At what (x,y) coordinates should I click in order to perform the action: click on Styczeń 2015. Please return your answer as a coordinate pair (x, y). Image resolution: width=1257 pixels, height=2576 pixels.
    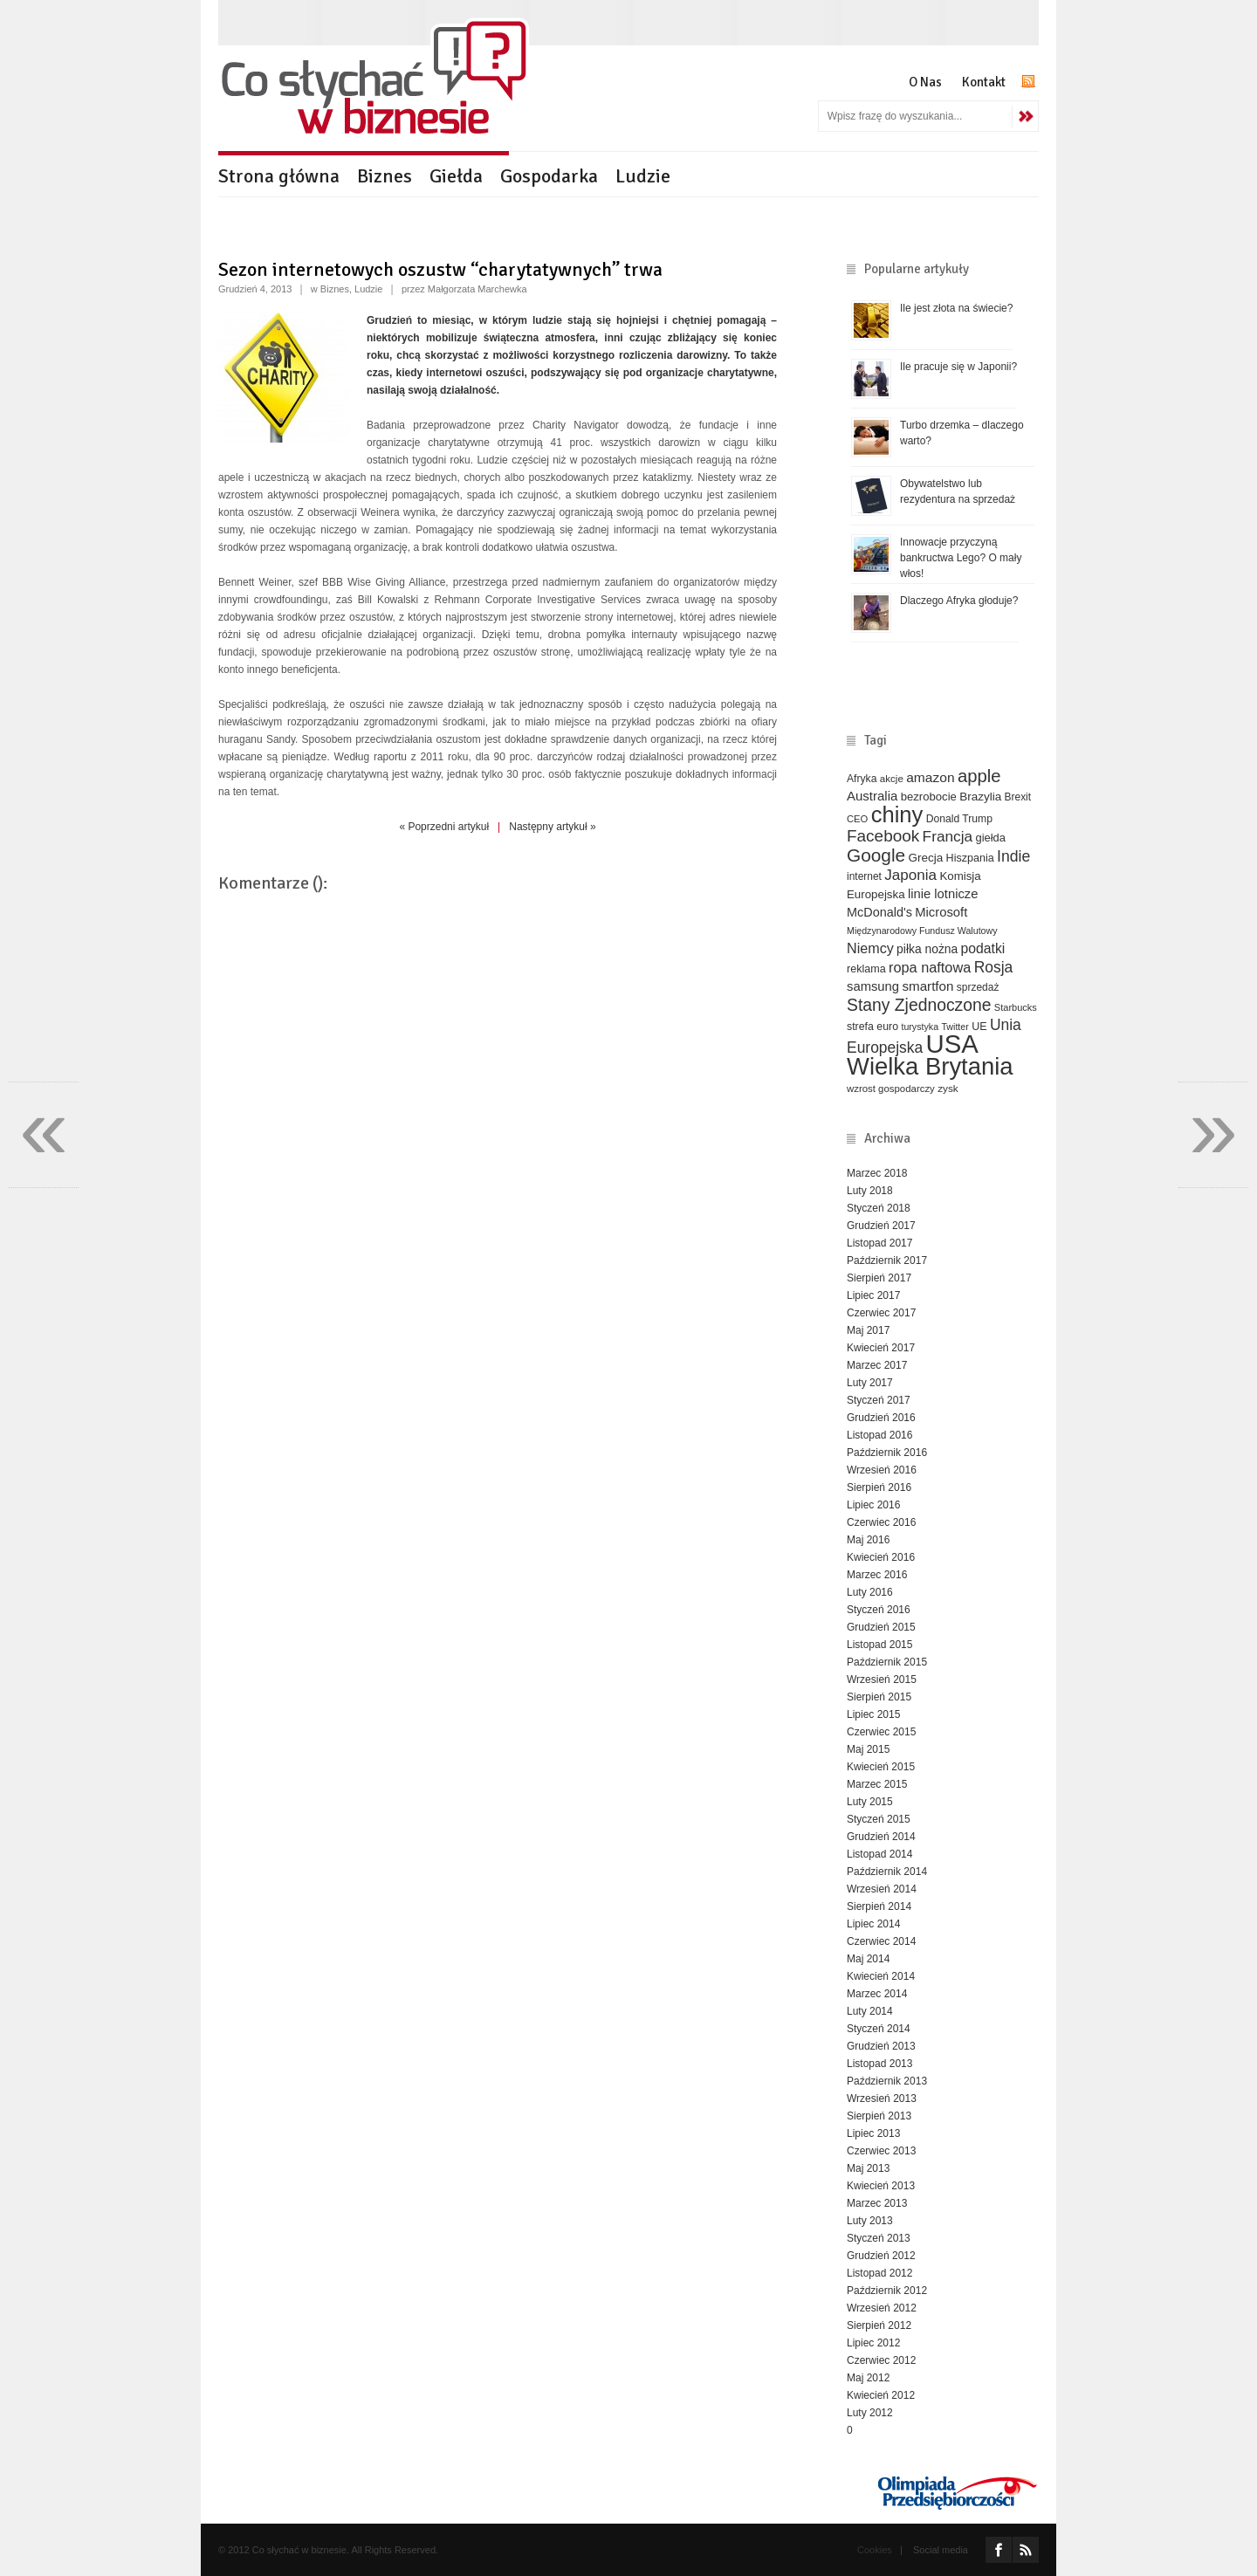
    Looking at the image, I should click on (878, 1819).